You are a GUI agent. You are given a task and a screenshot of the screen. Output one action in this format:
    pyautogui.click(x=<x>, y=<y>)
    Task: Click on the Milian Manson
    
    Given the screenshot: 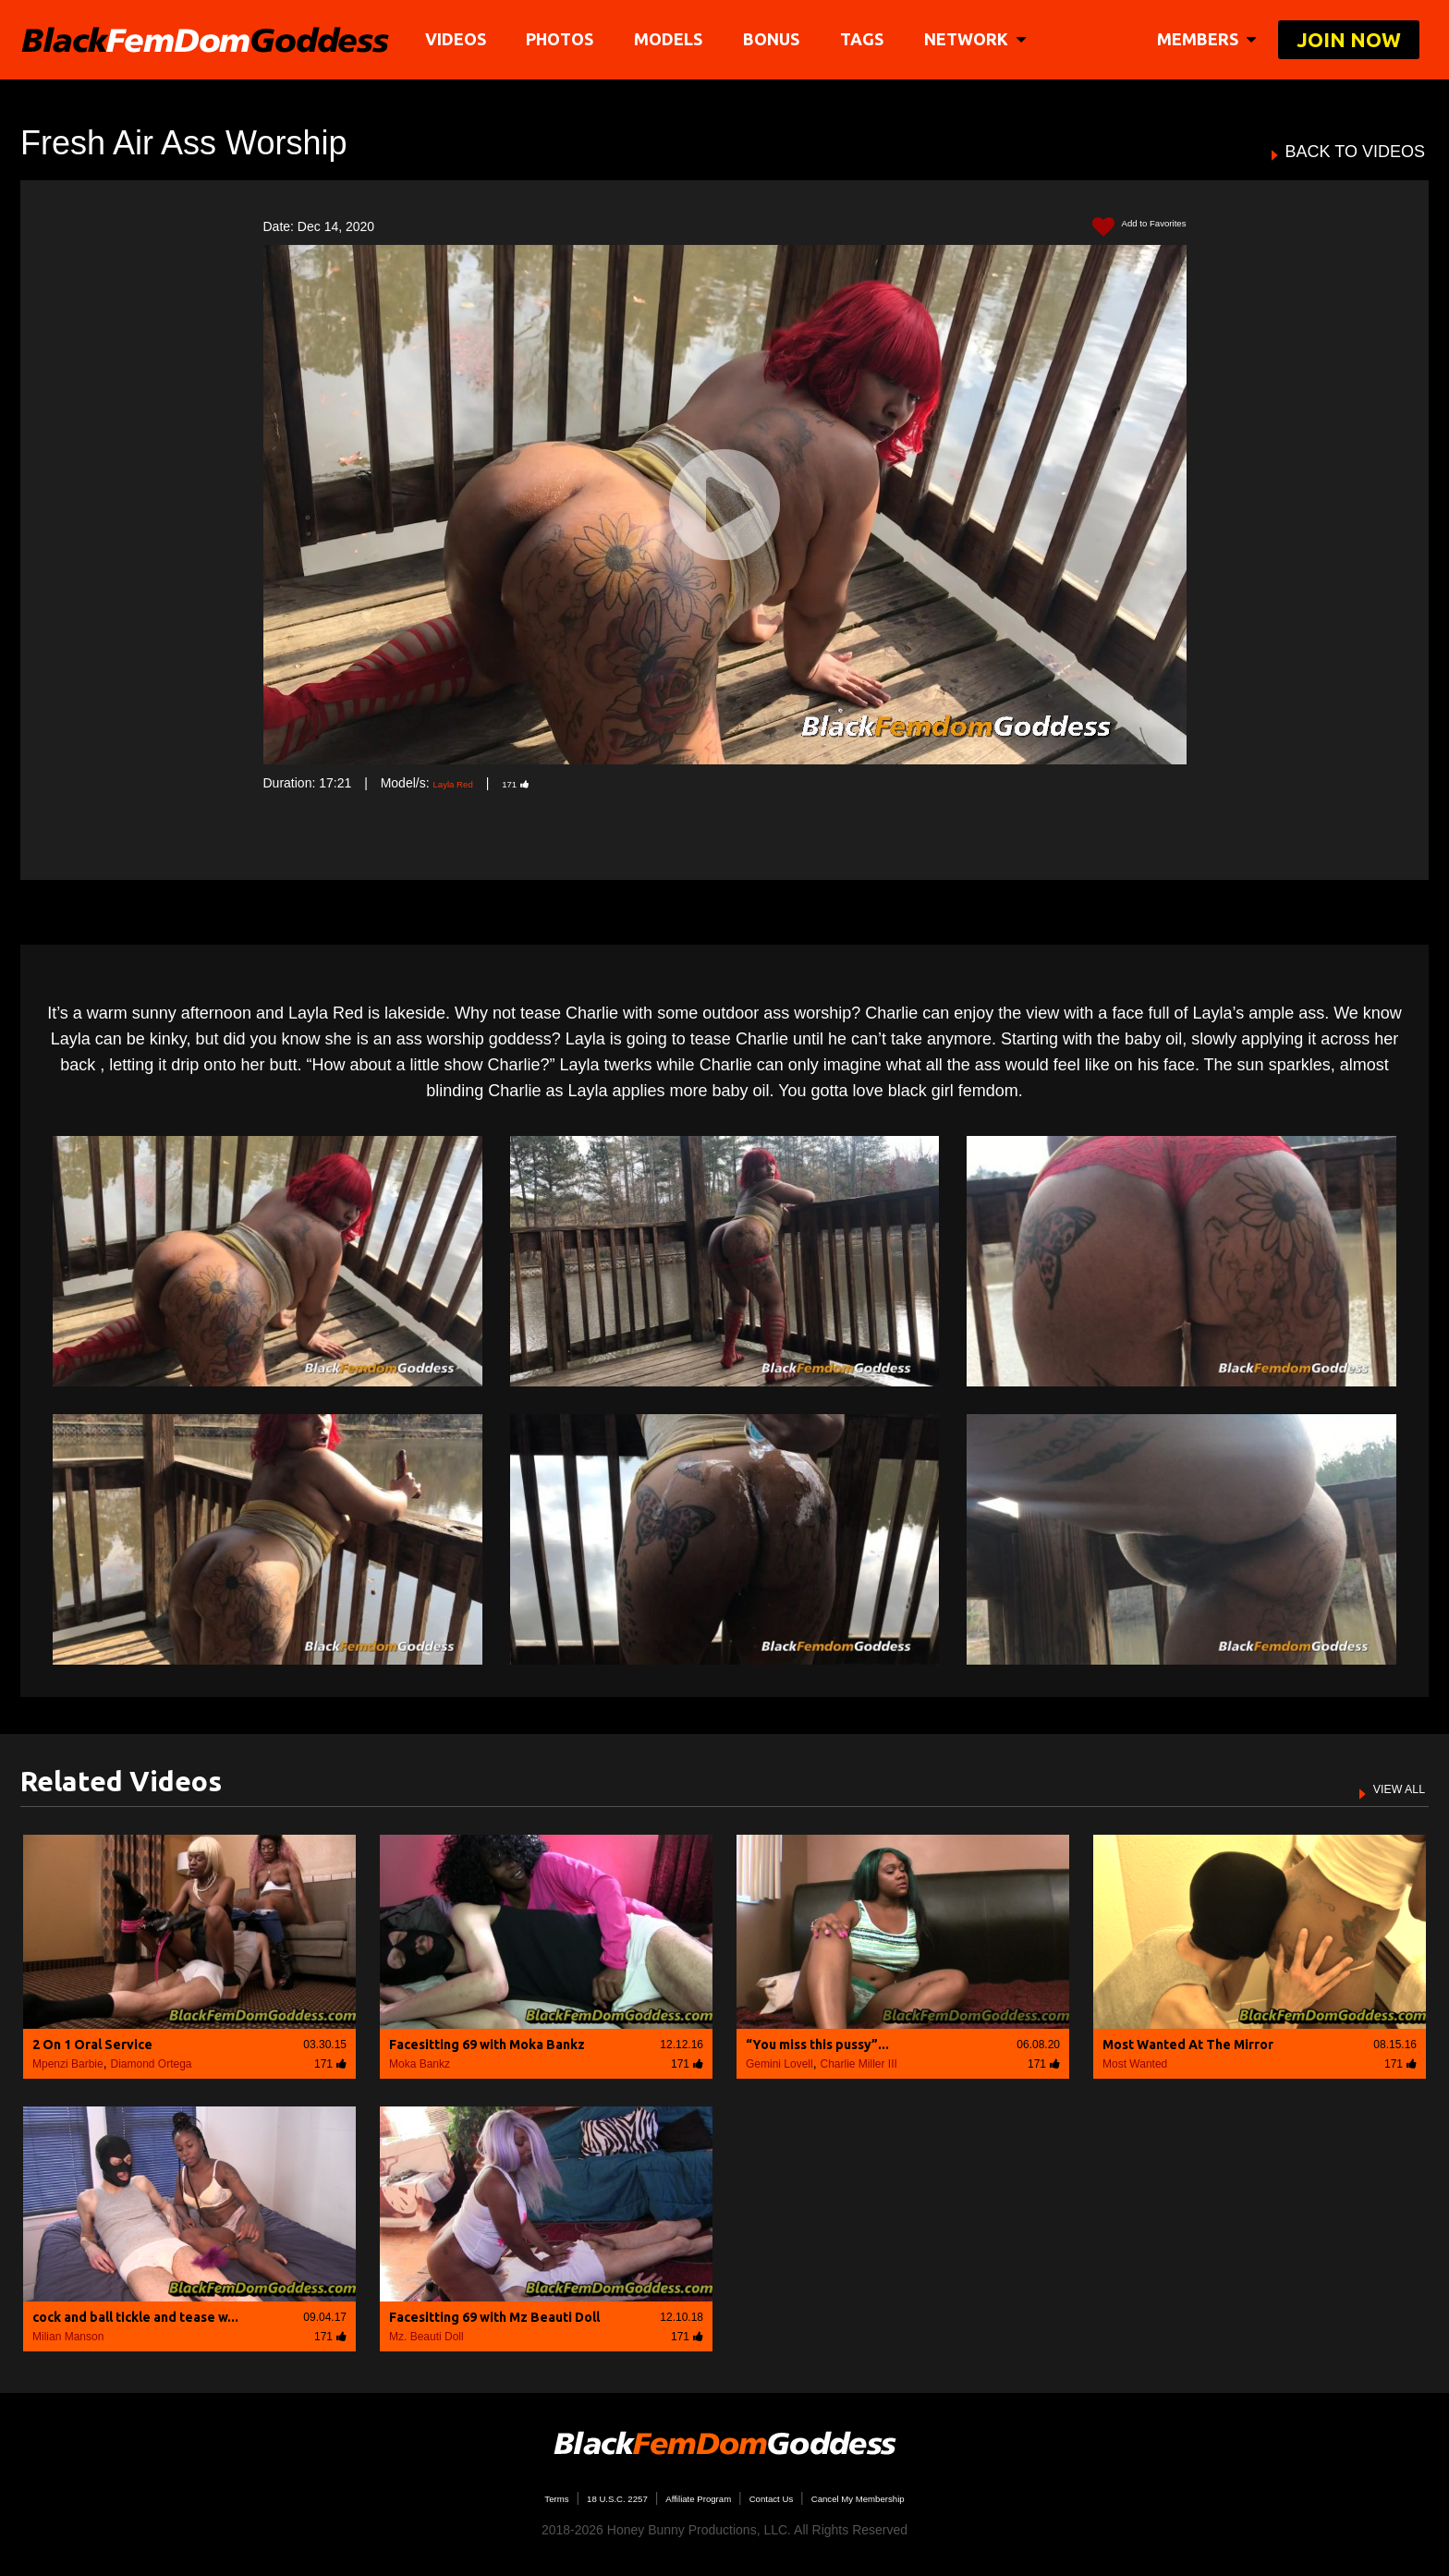 What is the action you would take?
    pyautogui.click(x=68, y=2336)
    